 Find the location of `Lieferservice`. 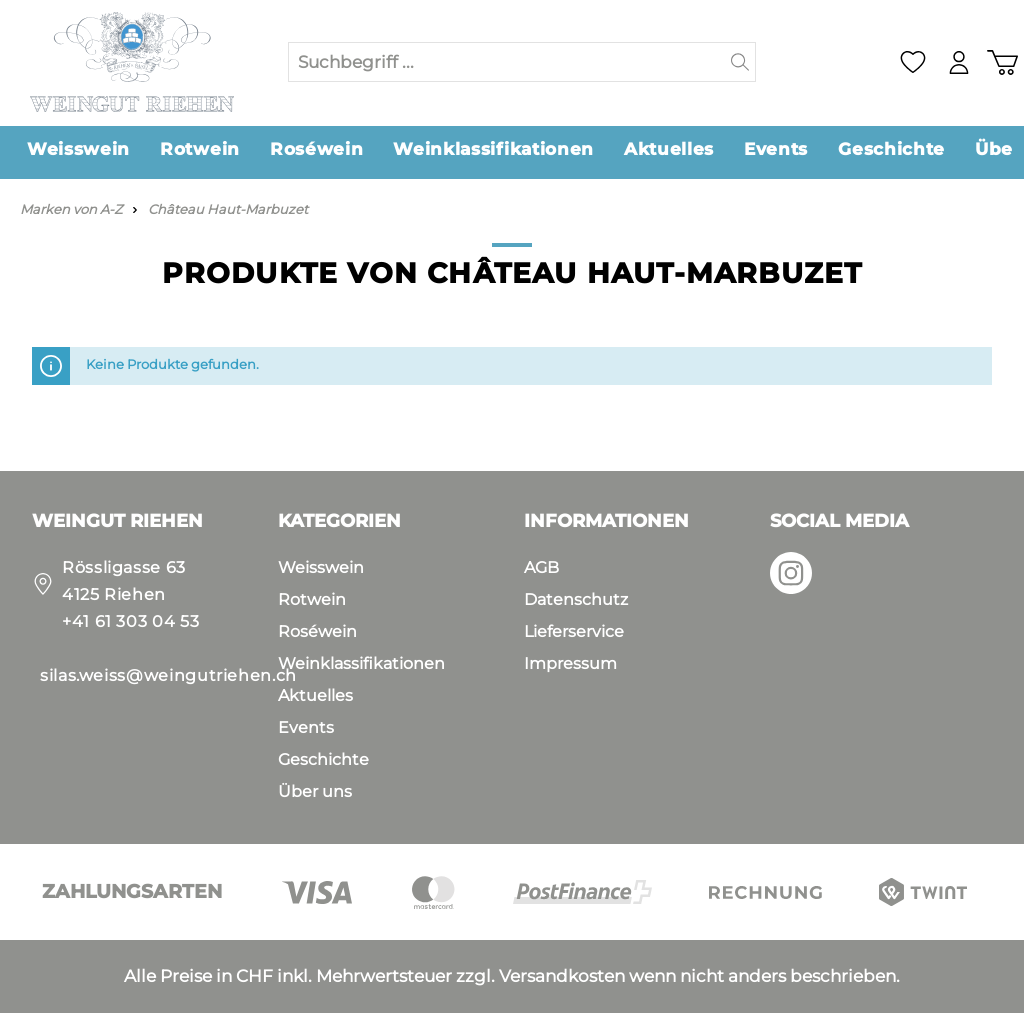

Lieferservice is located at coordinates (574, 631).